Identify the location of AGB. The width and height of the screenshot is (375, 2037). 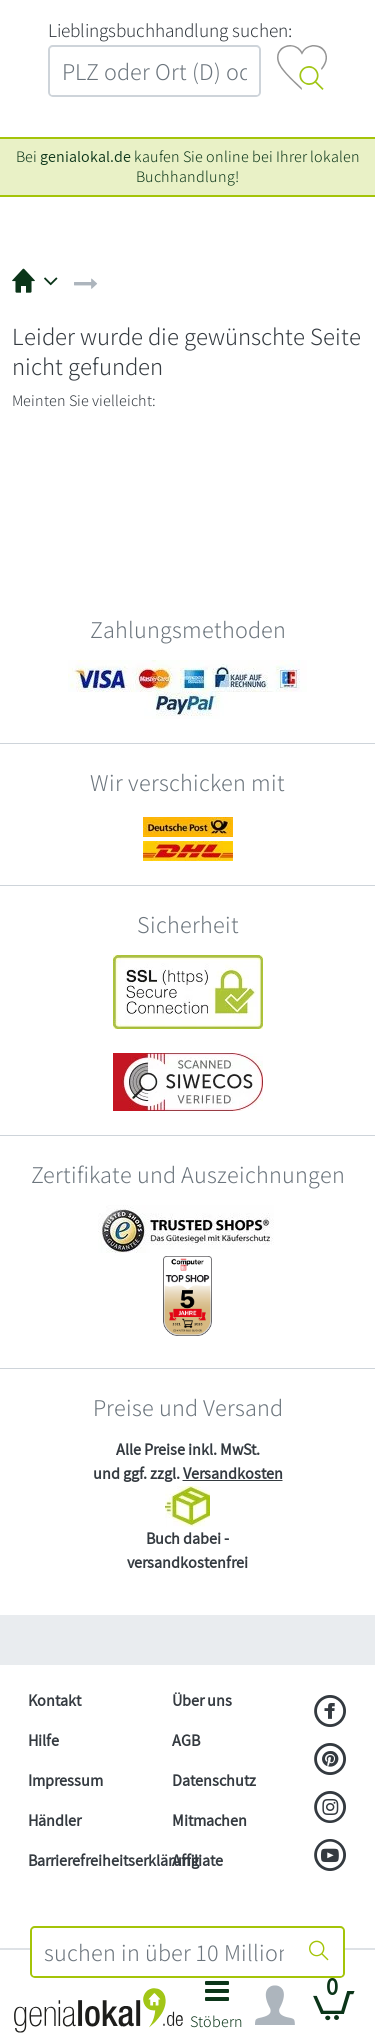
(186, 1740).